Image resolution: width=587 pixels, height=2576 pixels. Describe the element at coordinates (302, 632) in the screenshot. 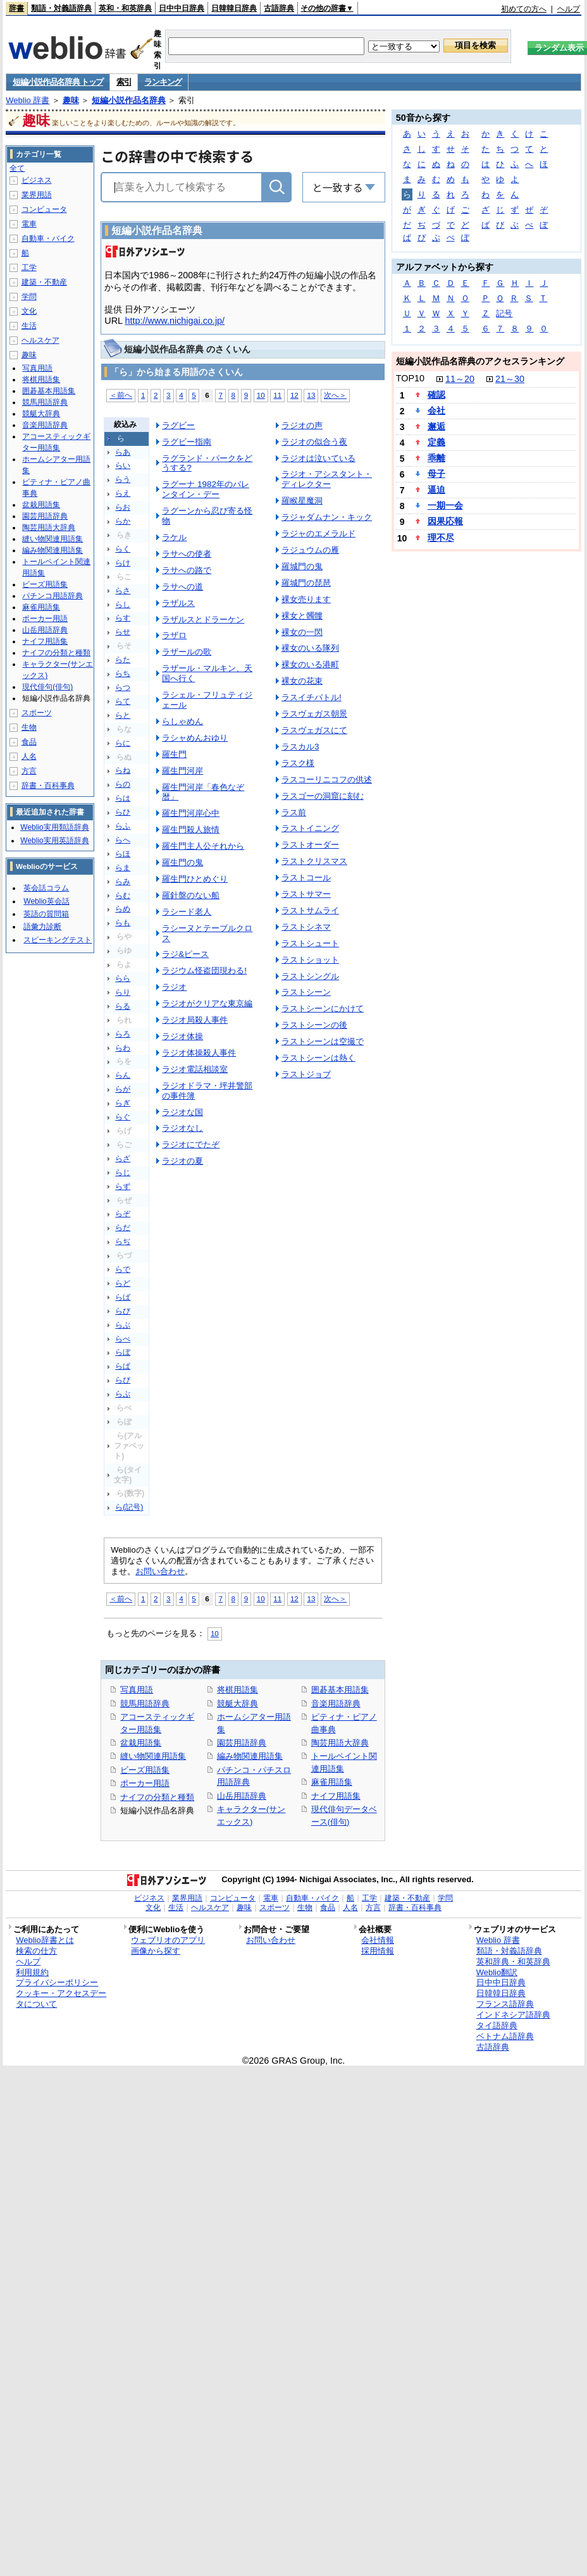

I see `裸女の一閃` at that location.